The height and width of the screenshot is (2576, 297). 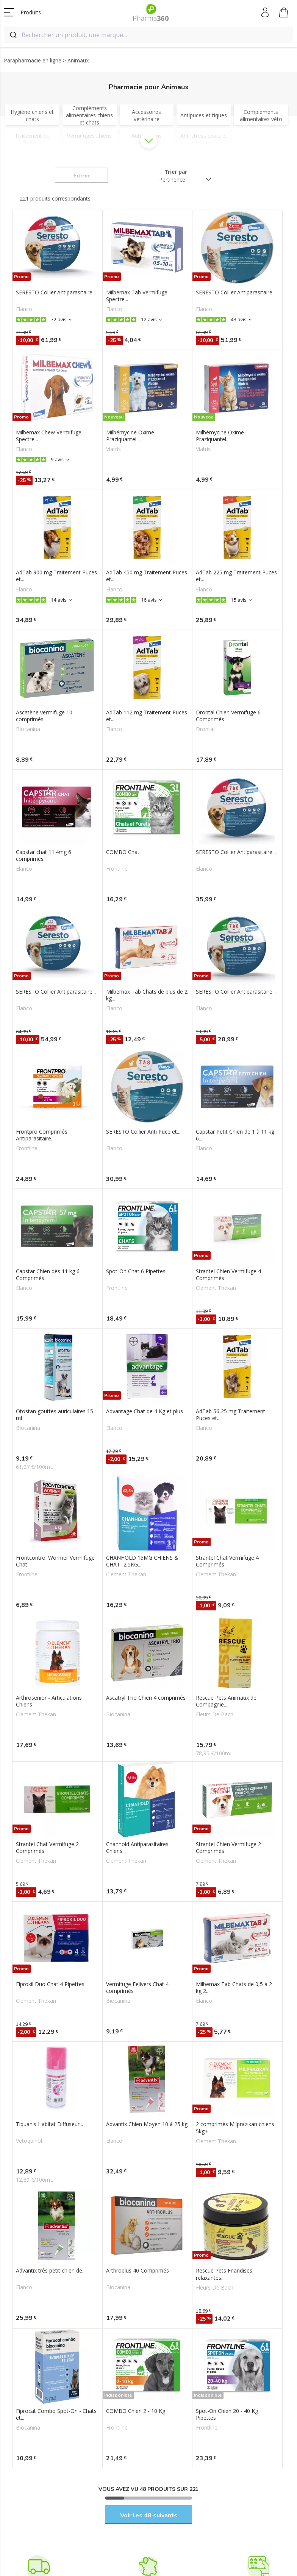 What do you see at coordinates (265, 12) in the screenshot?
I see `Mon compte` at bounding box center [265, 12].